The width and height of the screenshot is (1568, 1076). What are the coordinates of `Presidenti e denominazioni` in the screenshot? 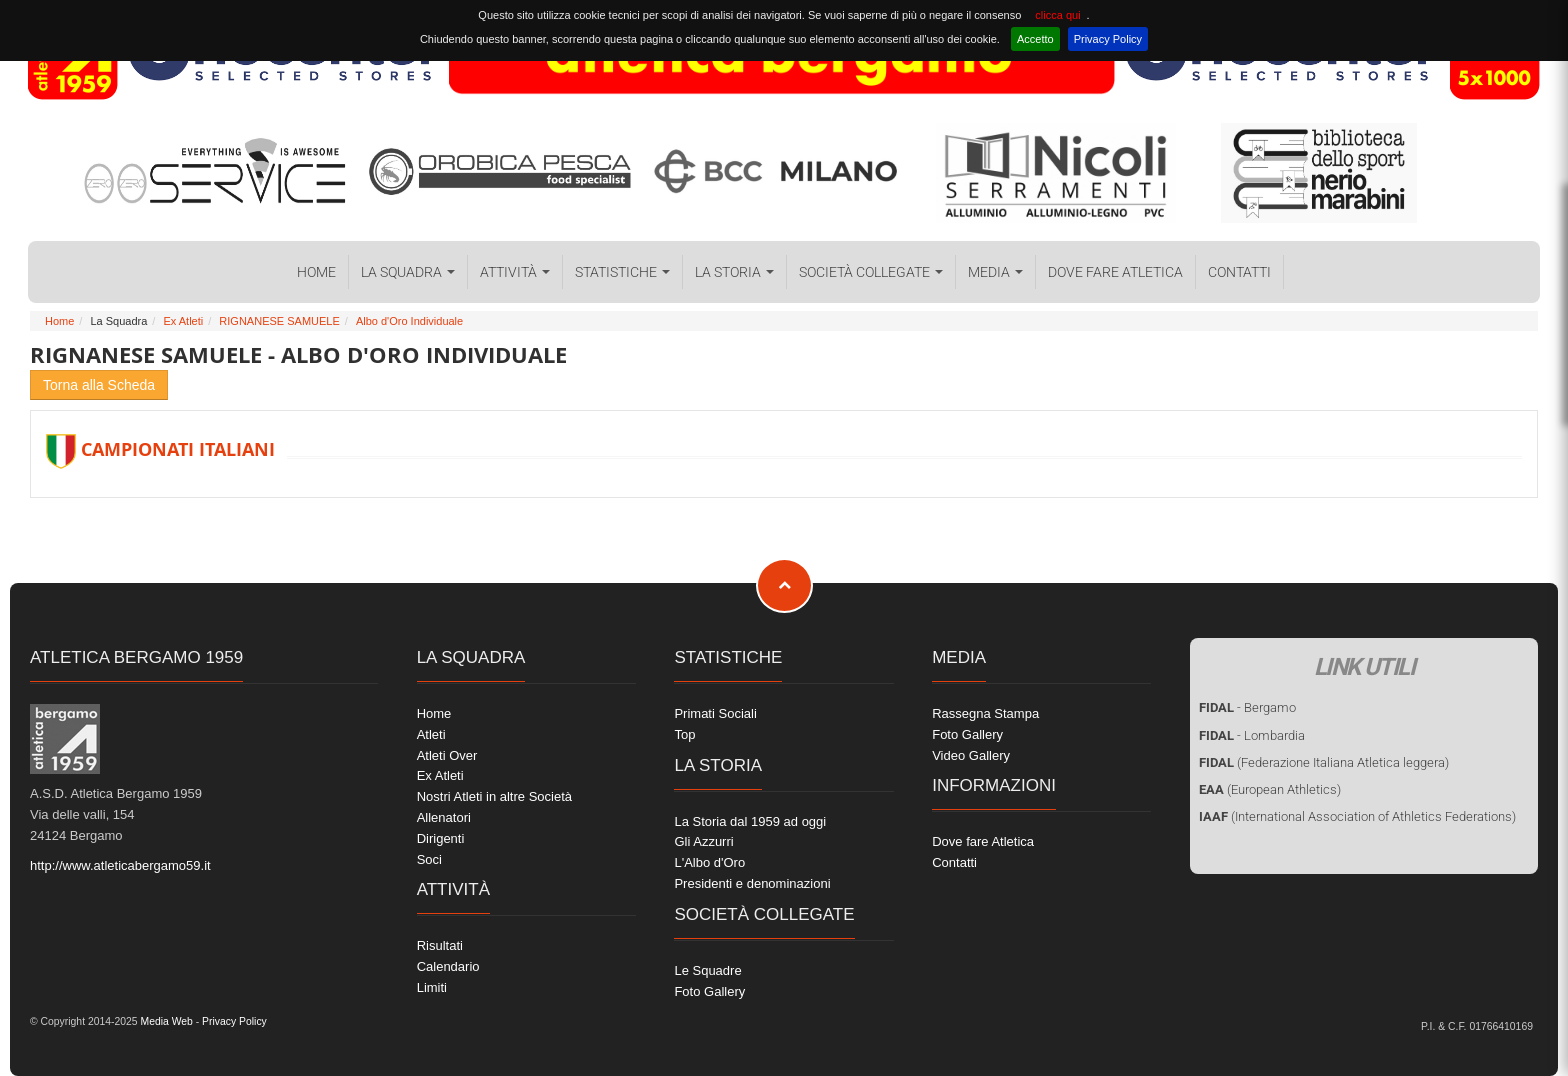 It's located at (752, 883).